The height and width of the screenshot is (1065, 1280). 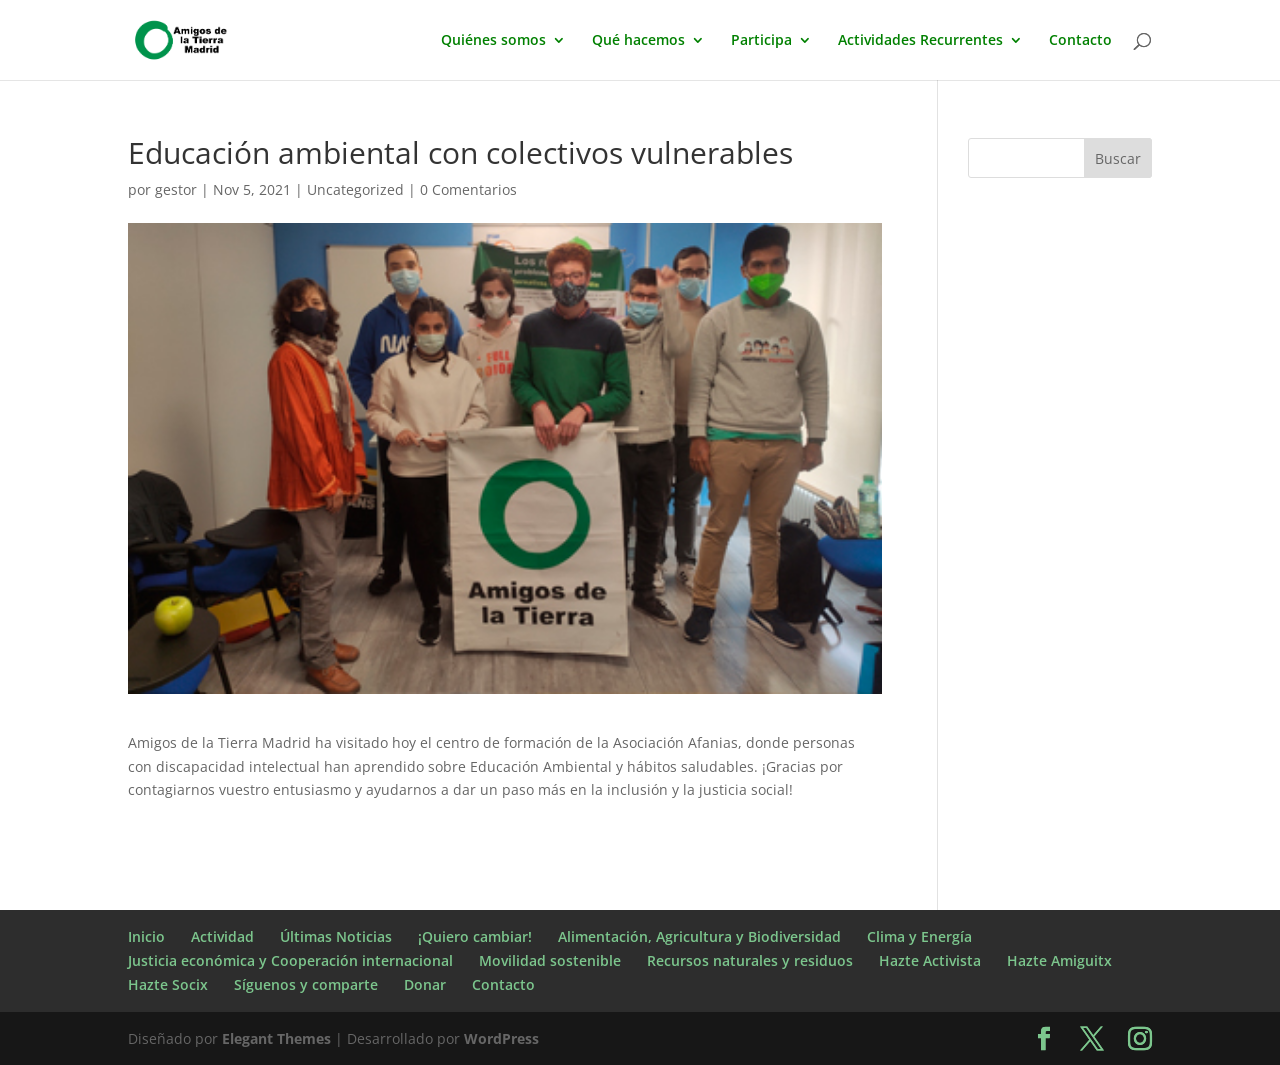 What do you see at coordinates (336, 936) in the screenshot?
I see `Últimas Noticias` at bounding box center [336, 936].